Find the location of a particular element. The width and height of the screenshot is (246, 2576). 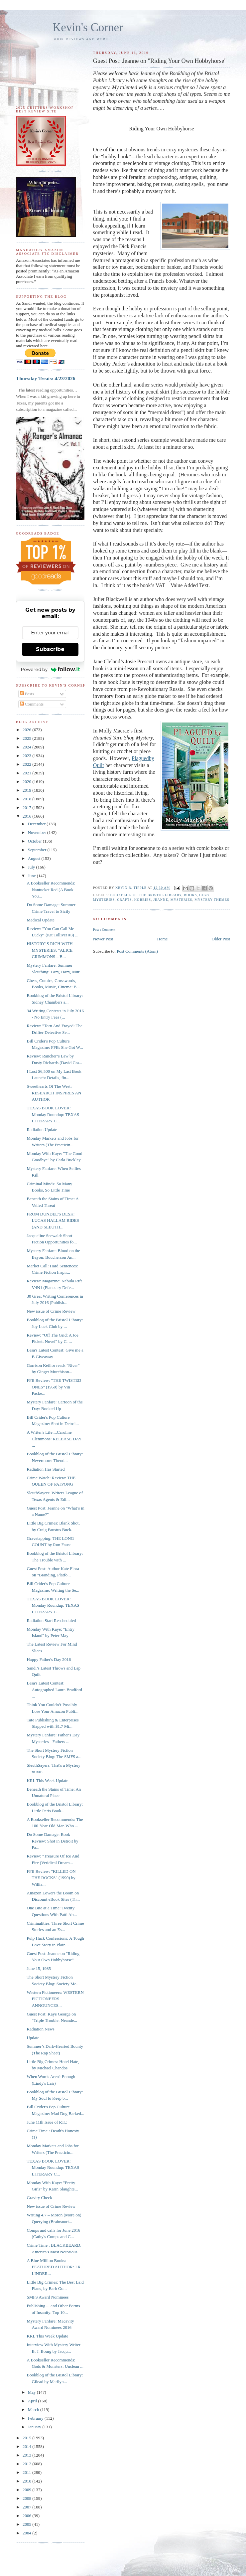

2020 is located at coordinates (27, 781).